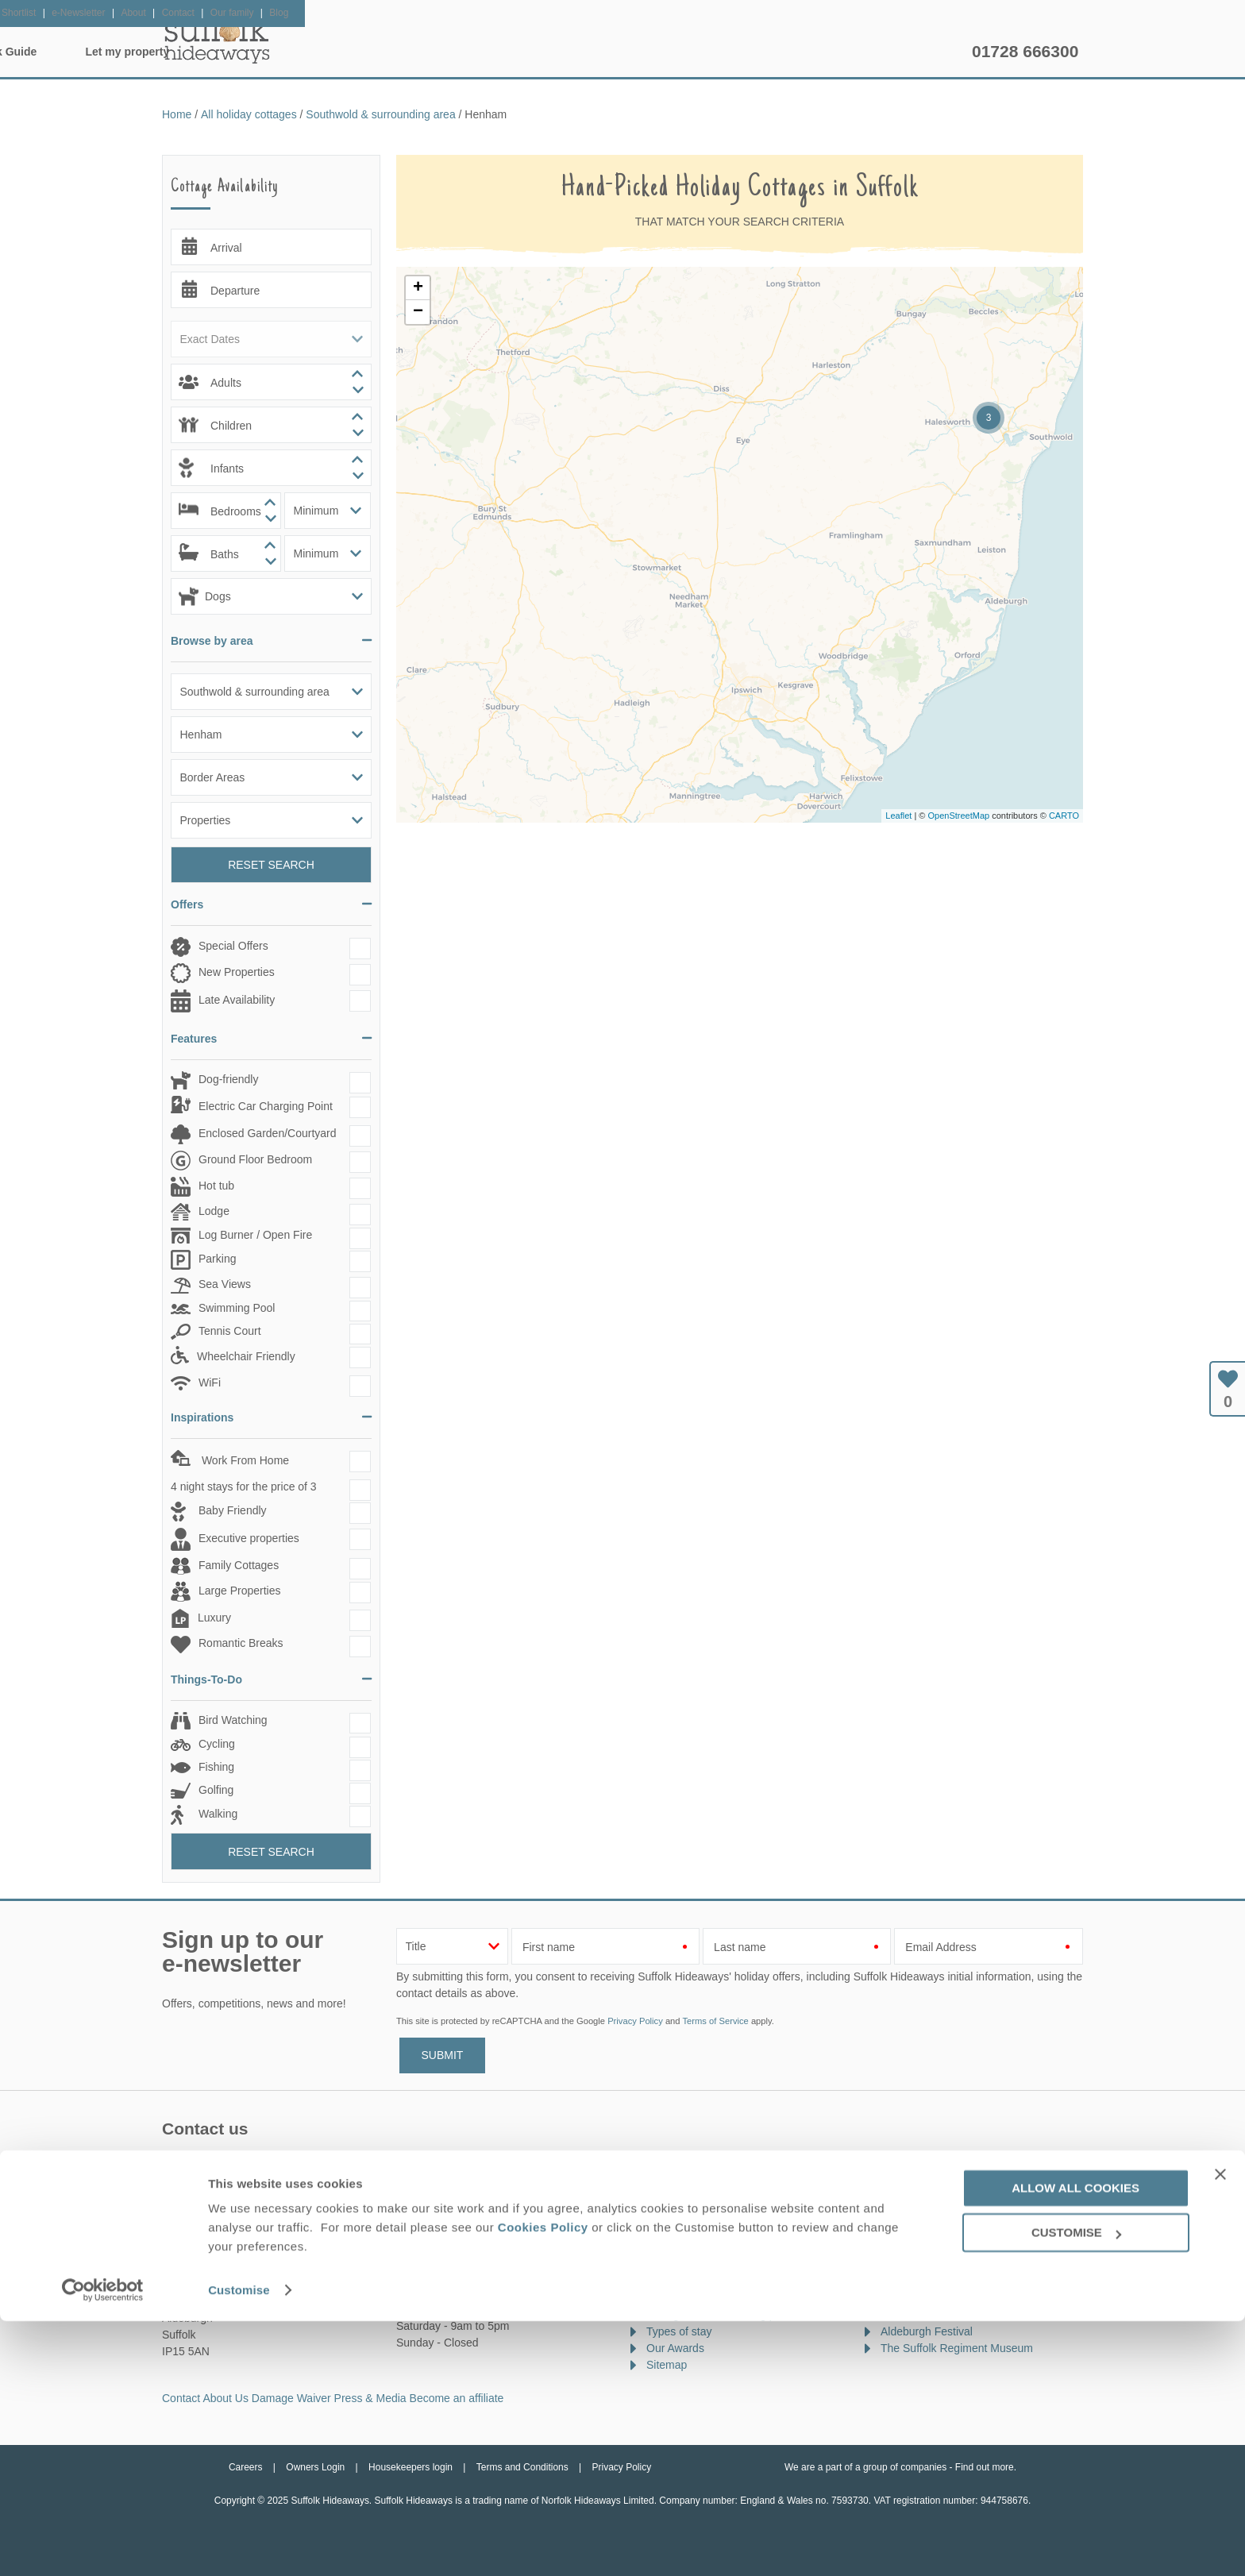 This screenshot has height=2576, width=1245. I want to click on Tennis Court, so click(230, 1331).